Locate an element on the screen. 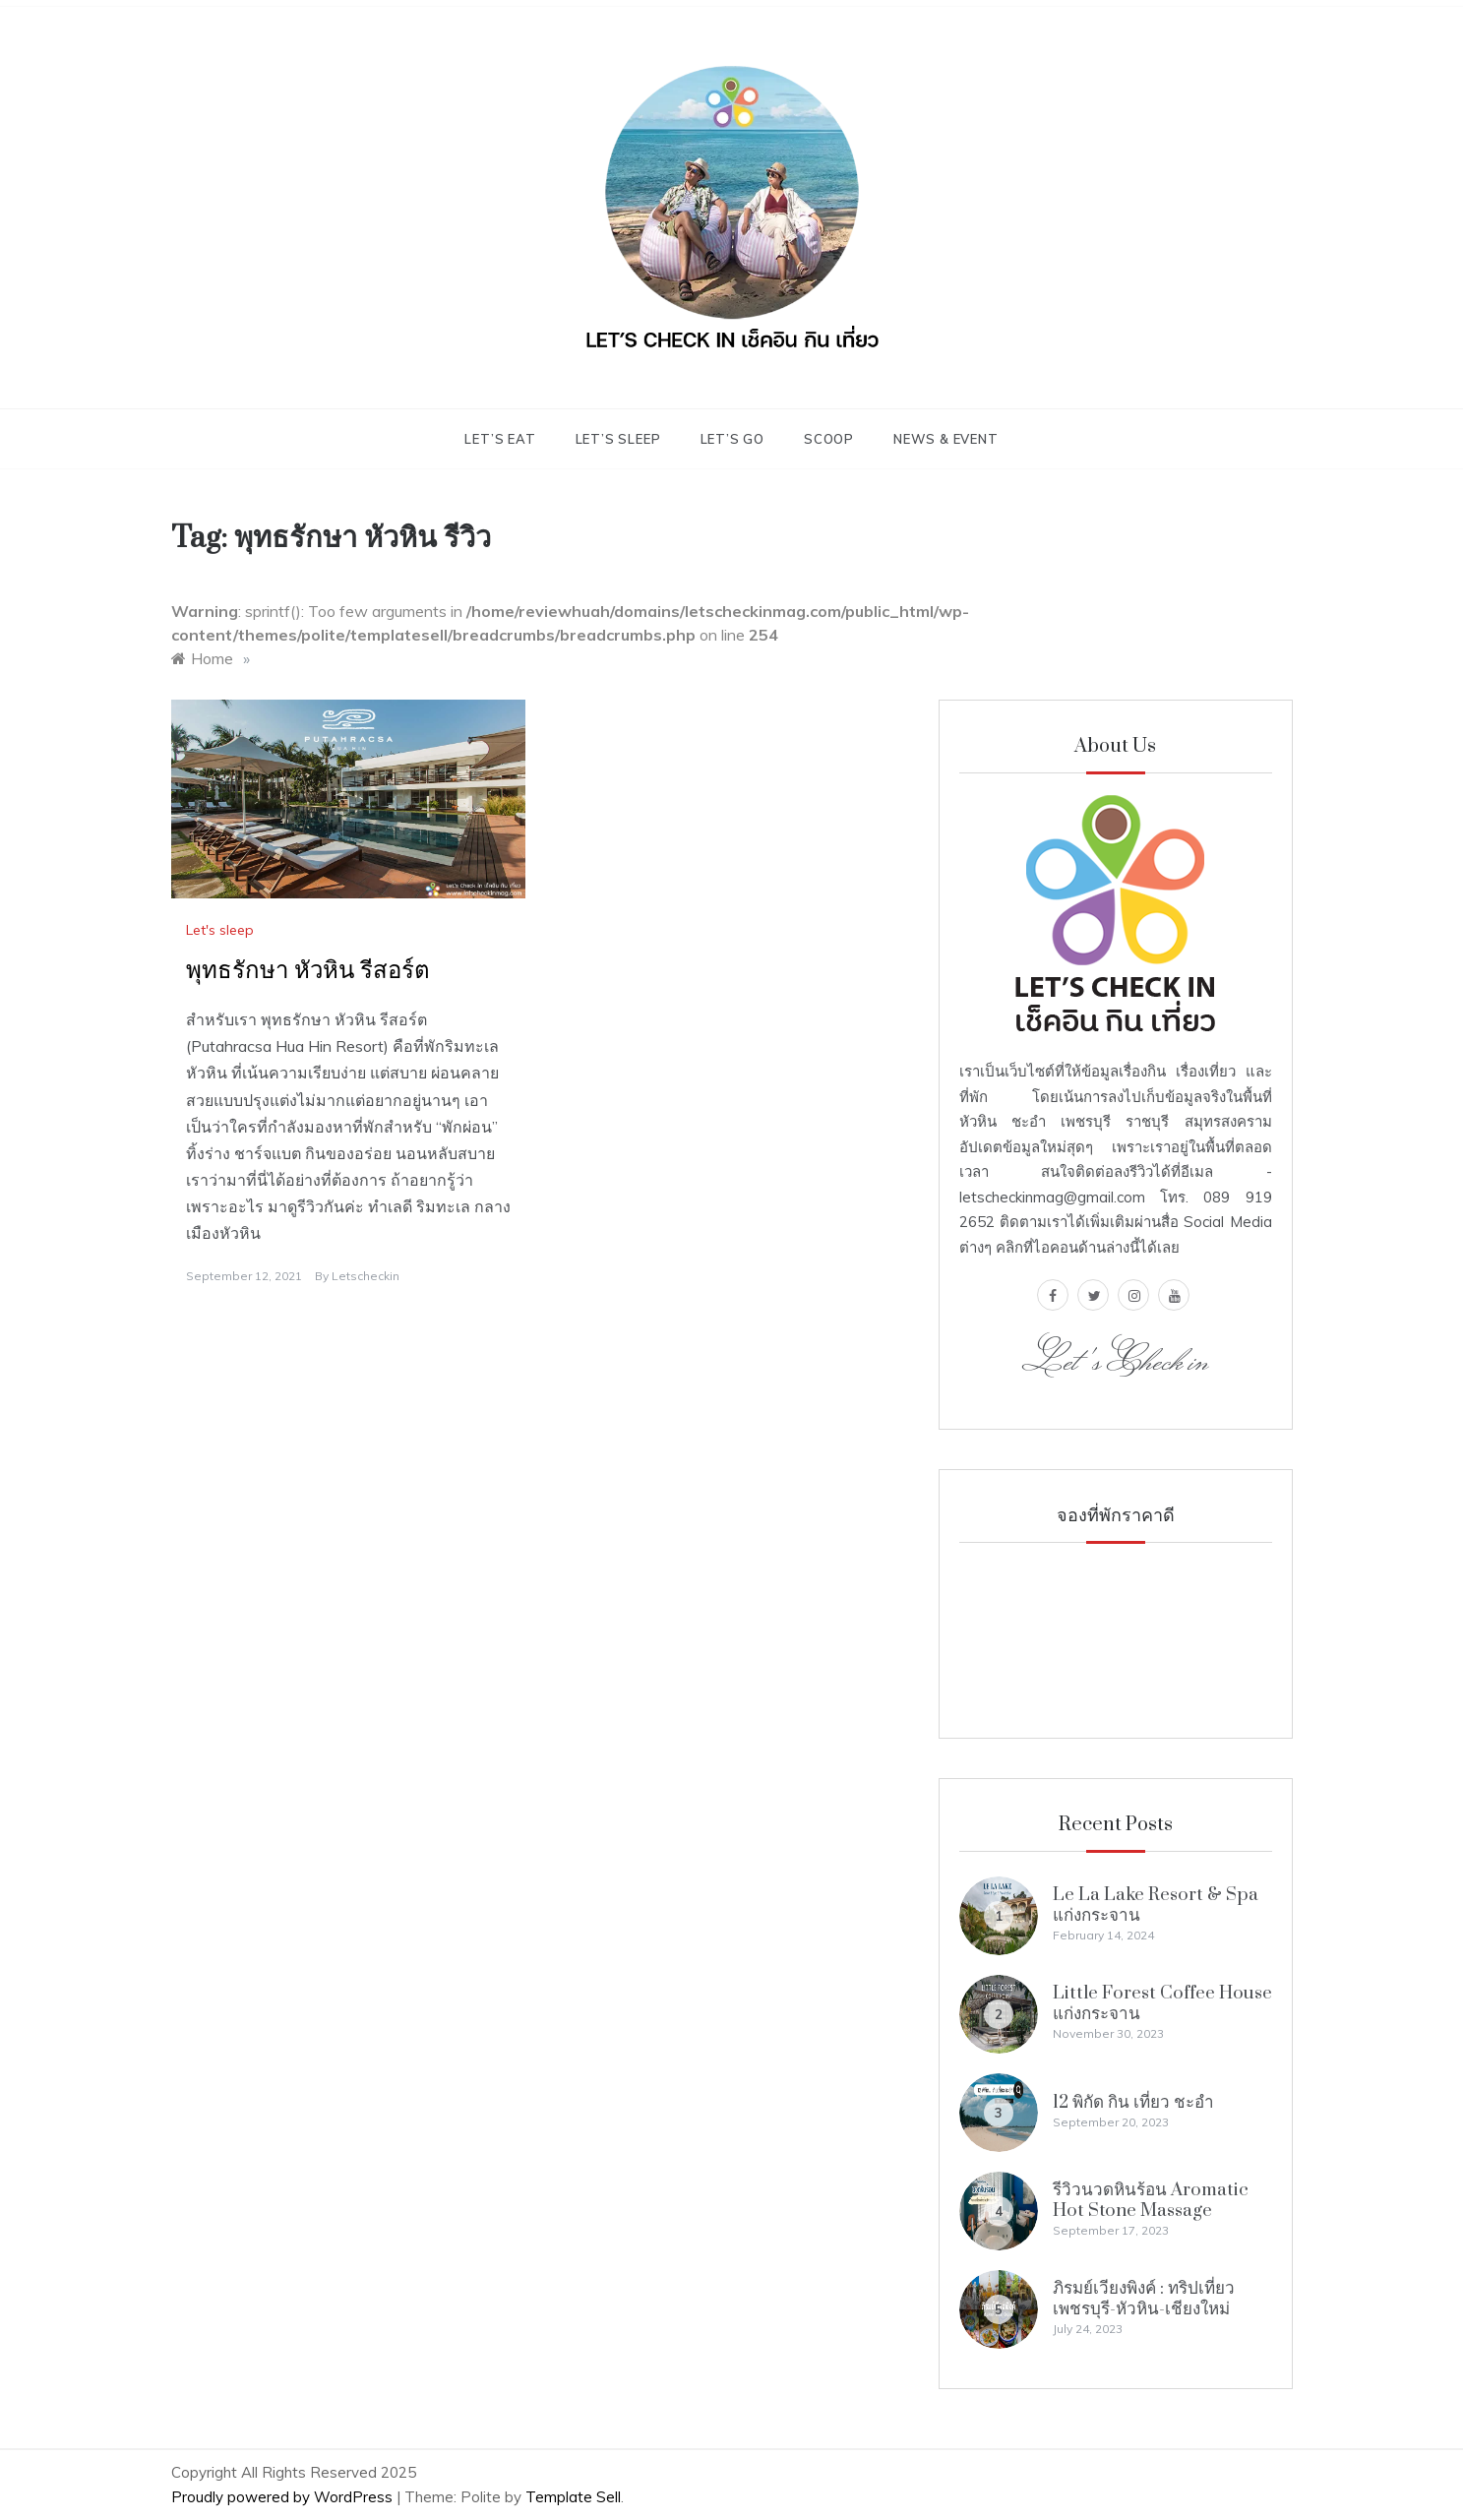 Image resolution: width=1463 pixels, height=2520 pixels. Let’s go is located at coordinates (732, 439).